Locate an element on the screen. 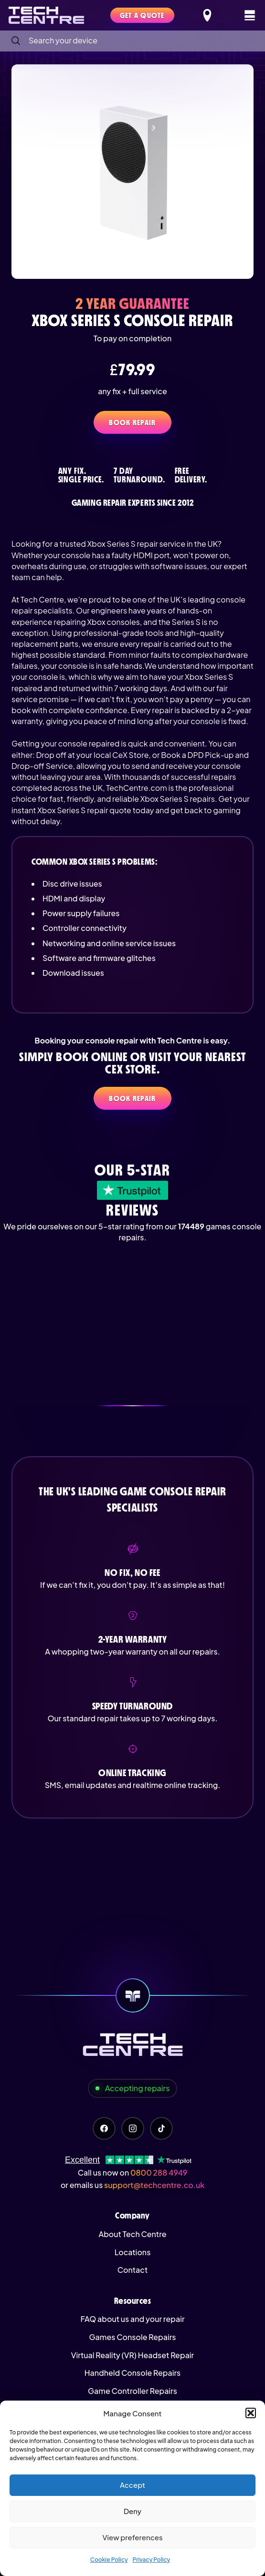 The height and width of the screenshot is (2576, 265). Book Repair is located at coordinates (132, 422).